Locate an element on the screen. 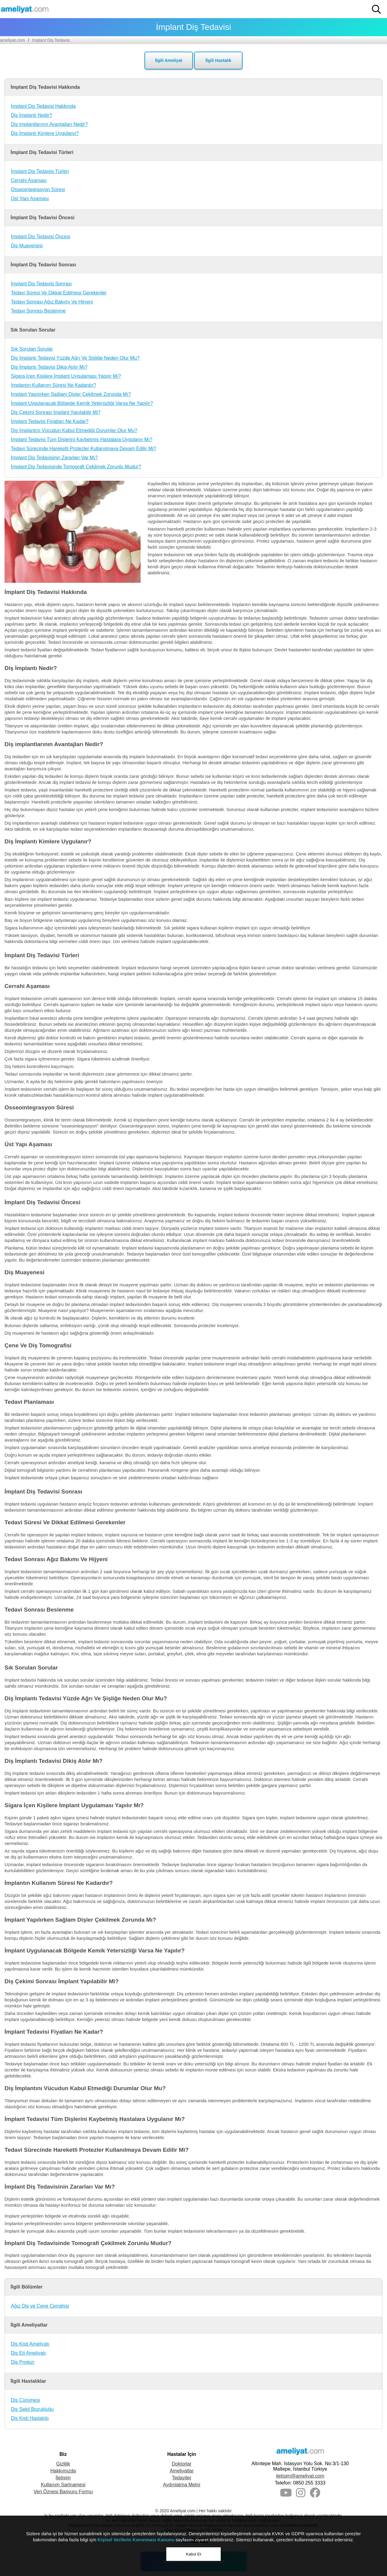  Veri Öznesi Başvuru Formu is located at coordinates (63, 2491).